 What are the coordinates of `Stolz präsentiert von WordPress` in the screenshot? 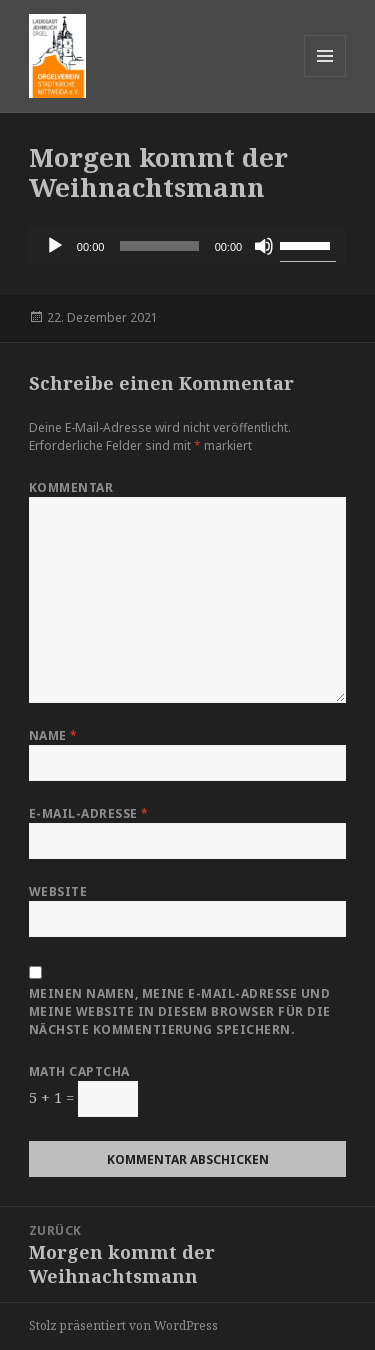 It's located at (123, 1325).